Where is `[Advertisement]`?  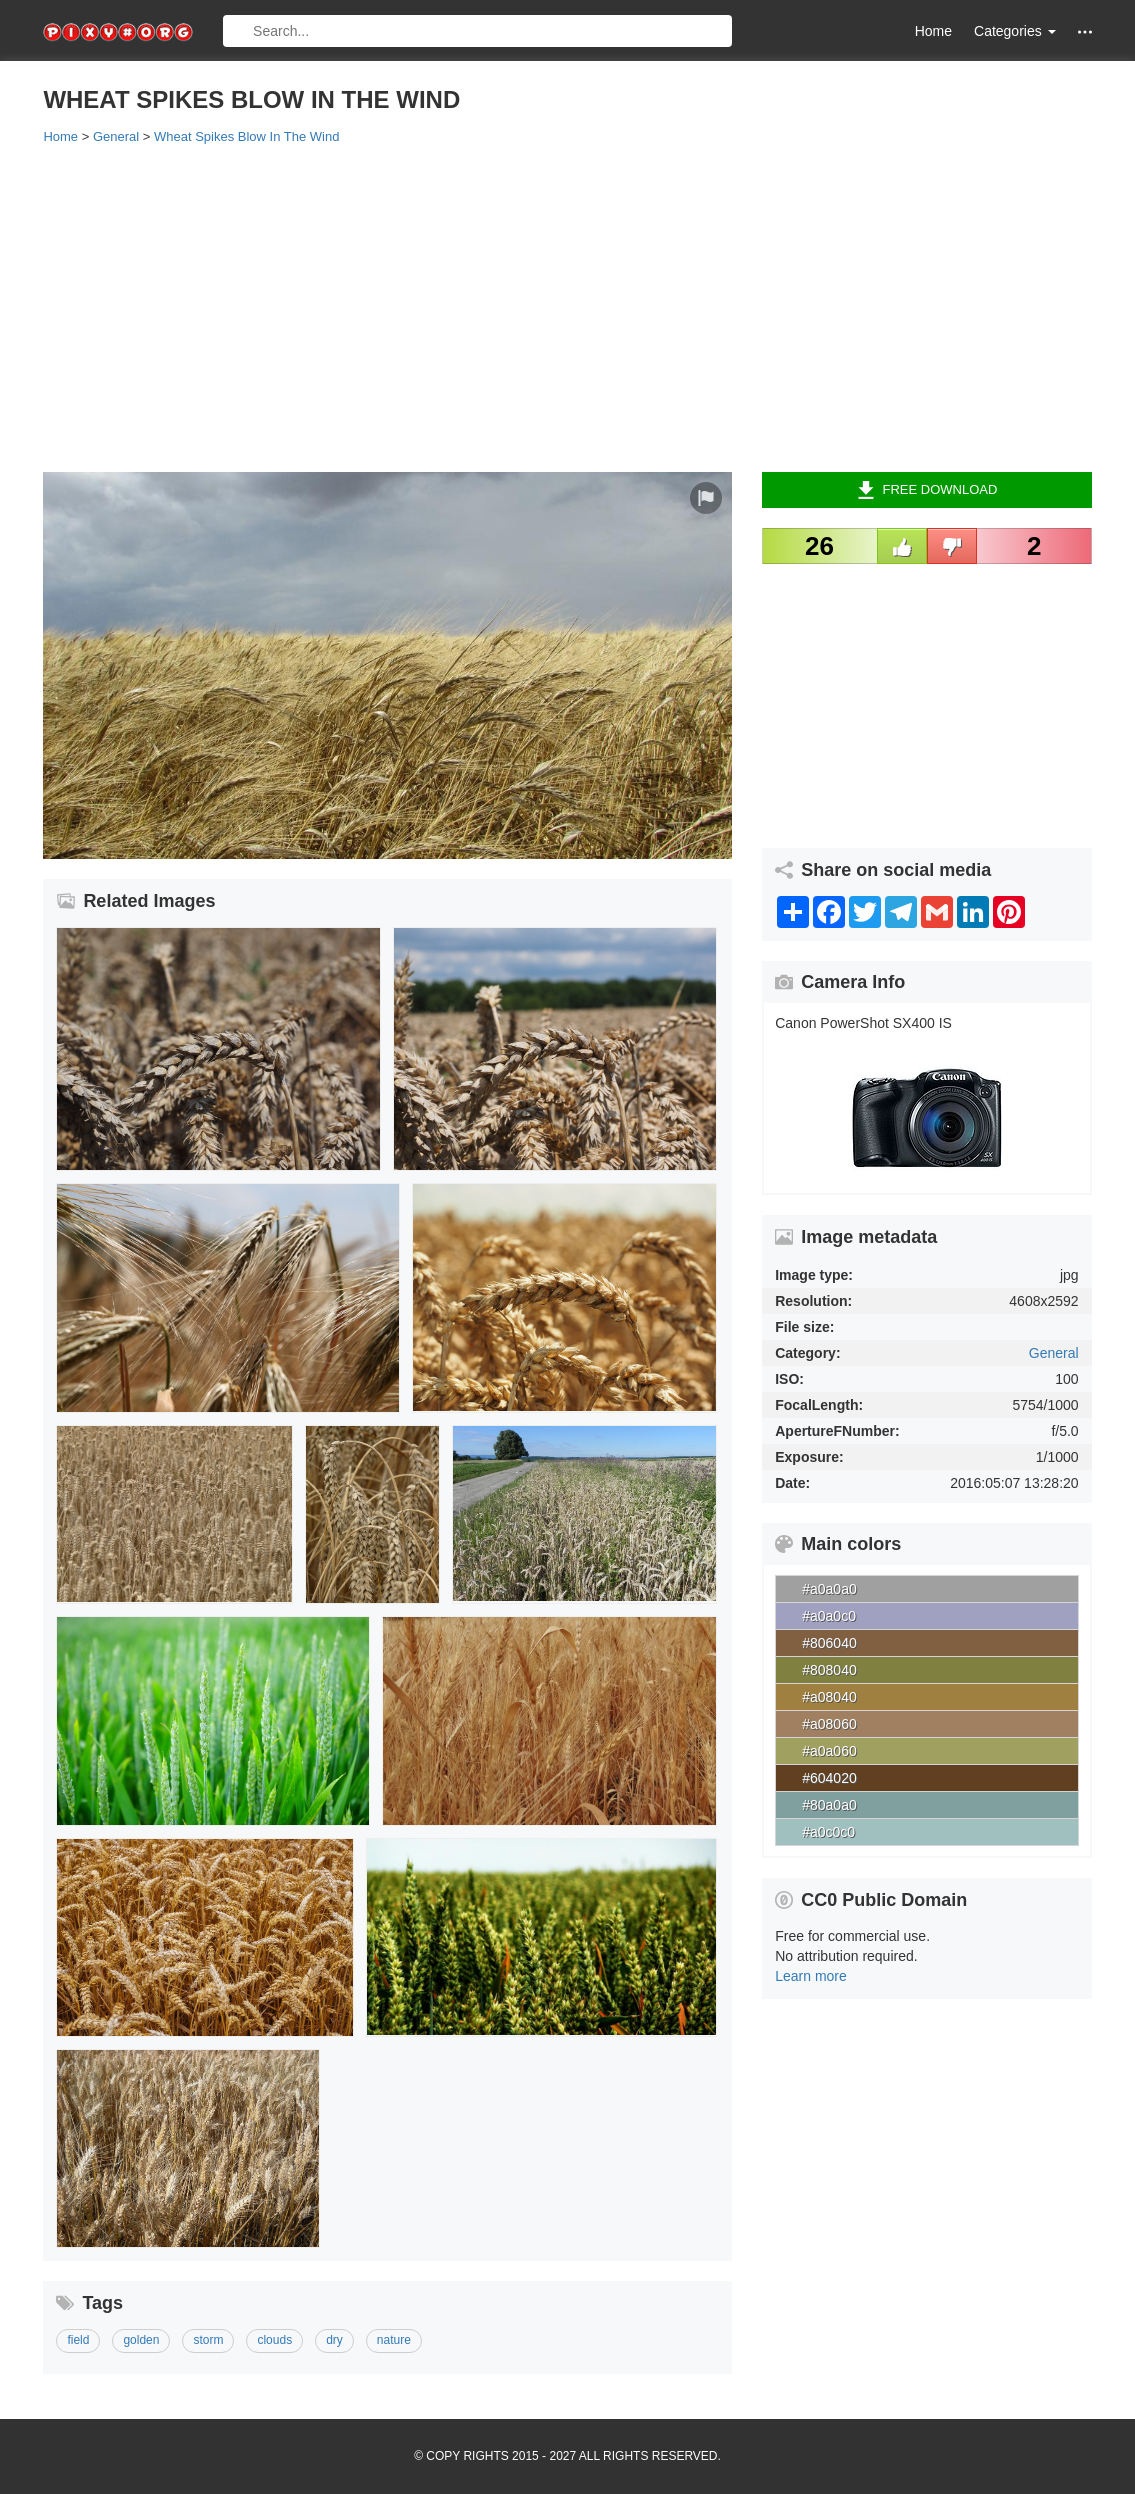
[Advertisement] is located at coordinates (567, 307).